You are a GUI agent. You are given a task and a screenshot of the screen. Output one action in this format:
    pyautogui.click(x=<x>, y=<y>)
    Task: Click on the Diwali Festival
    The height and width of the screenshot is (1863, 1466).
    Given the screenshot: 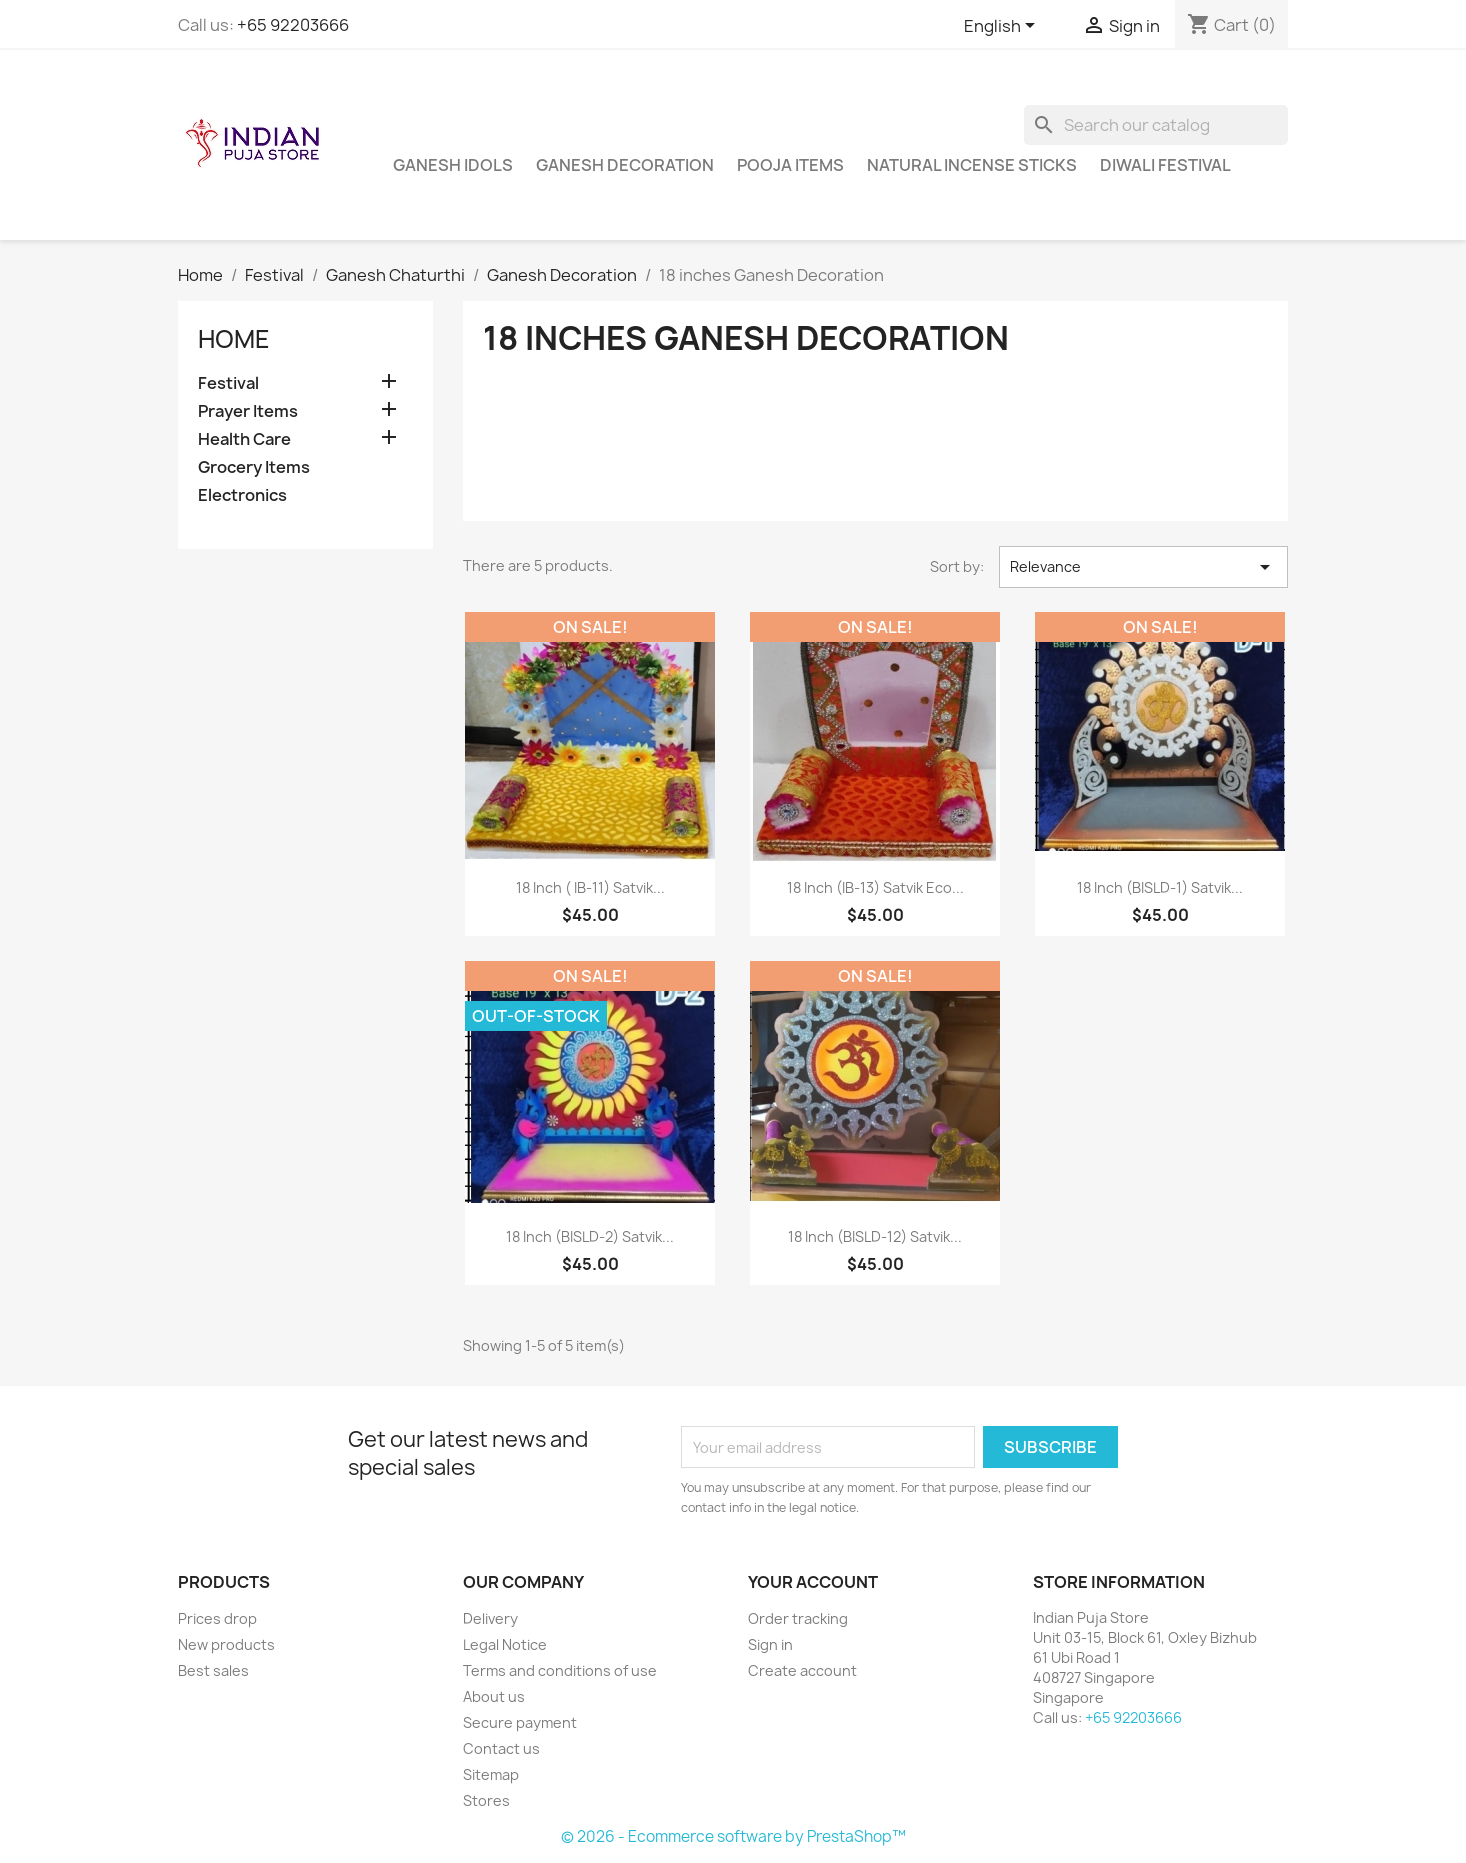 What is the action you would take?
    pyautogui.click(x=1165, y=165)
    